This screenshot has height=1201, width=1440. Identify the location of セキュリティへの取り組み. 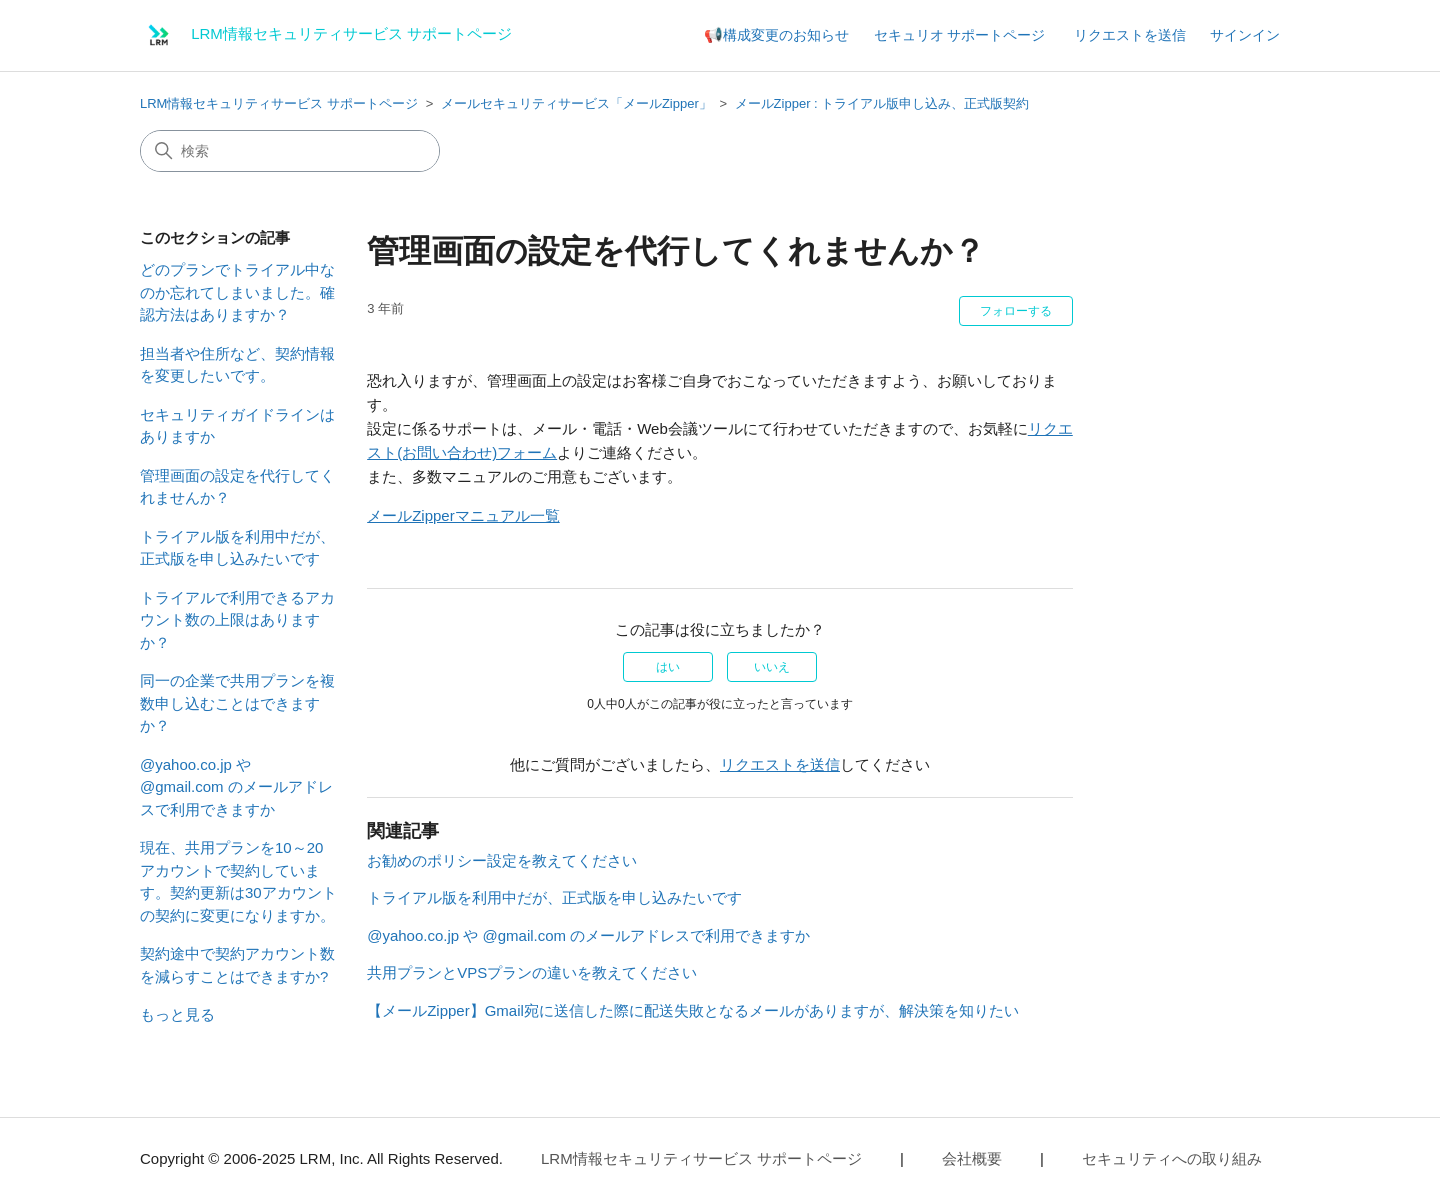
(1172, 1158).